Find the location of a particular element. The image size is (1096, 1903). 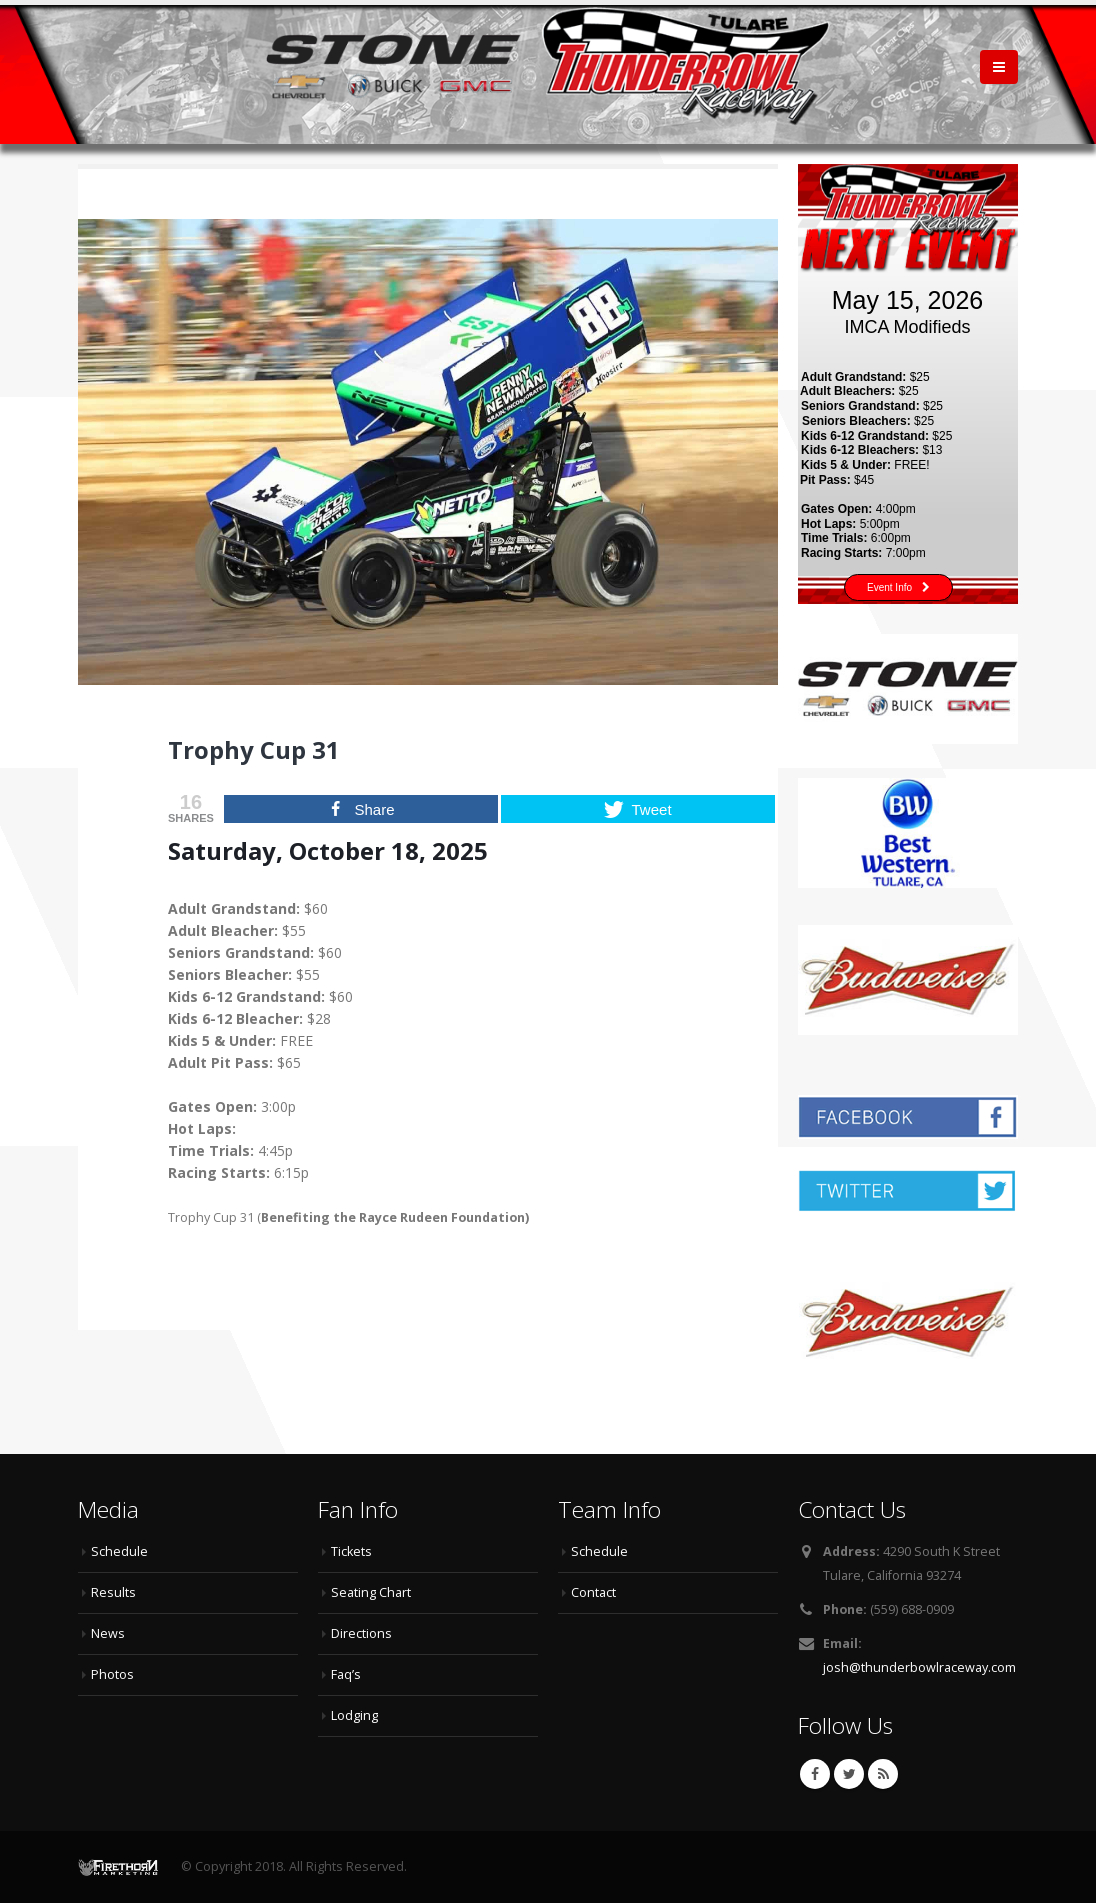

Event Info is located at coordinates (898, 587).